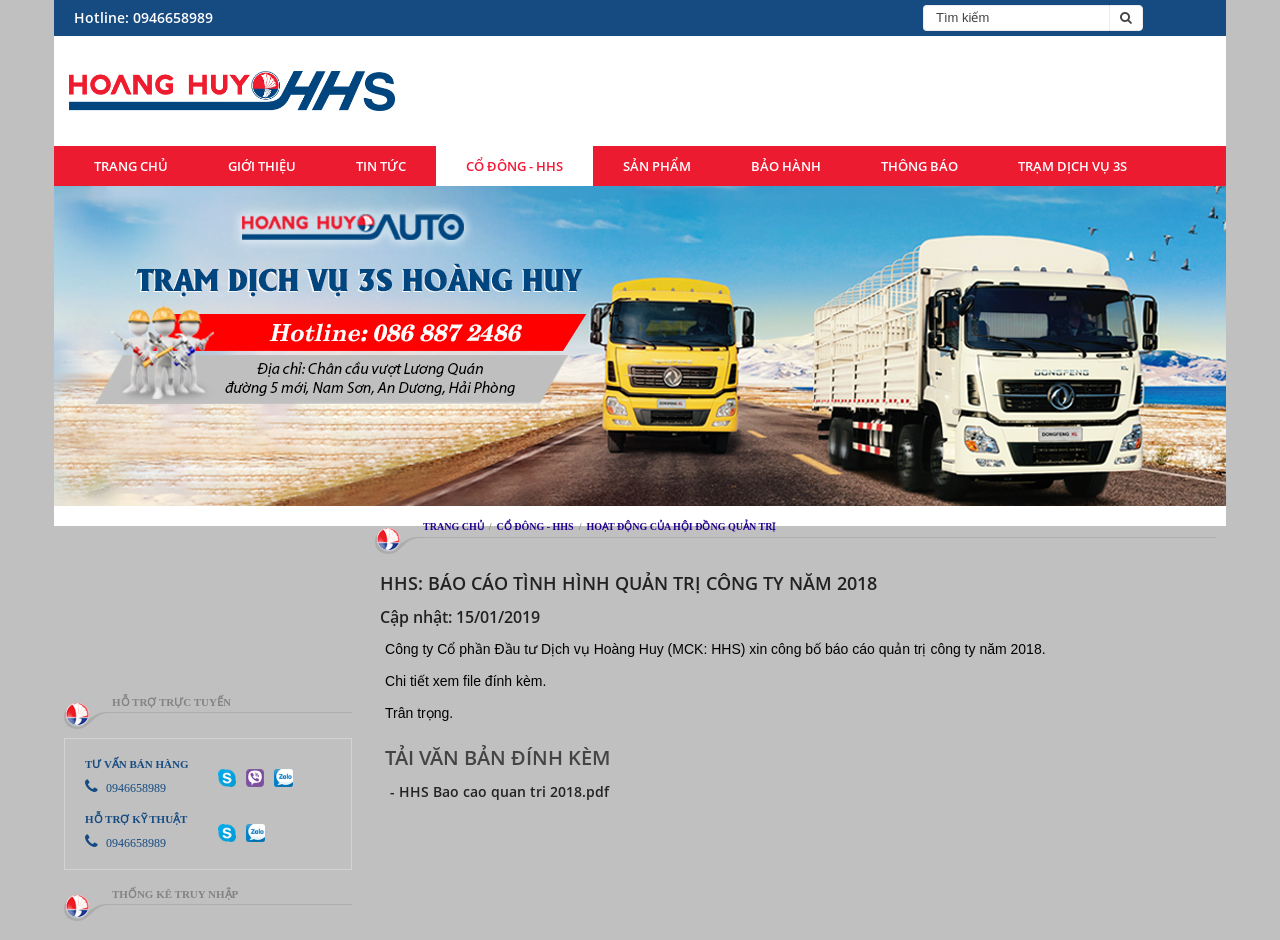  Describe the element at coordinates (125, 788) in the screenshot. I see `0946658989` at that location.